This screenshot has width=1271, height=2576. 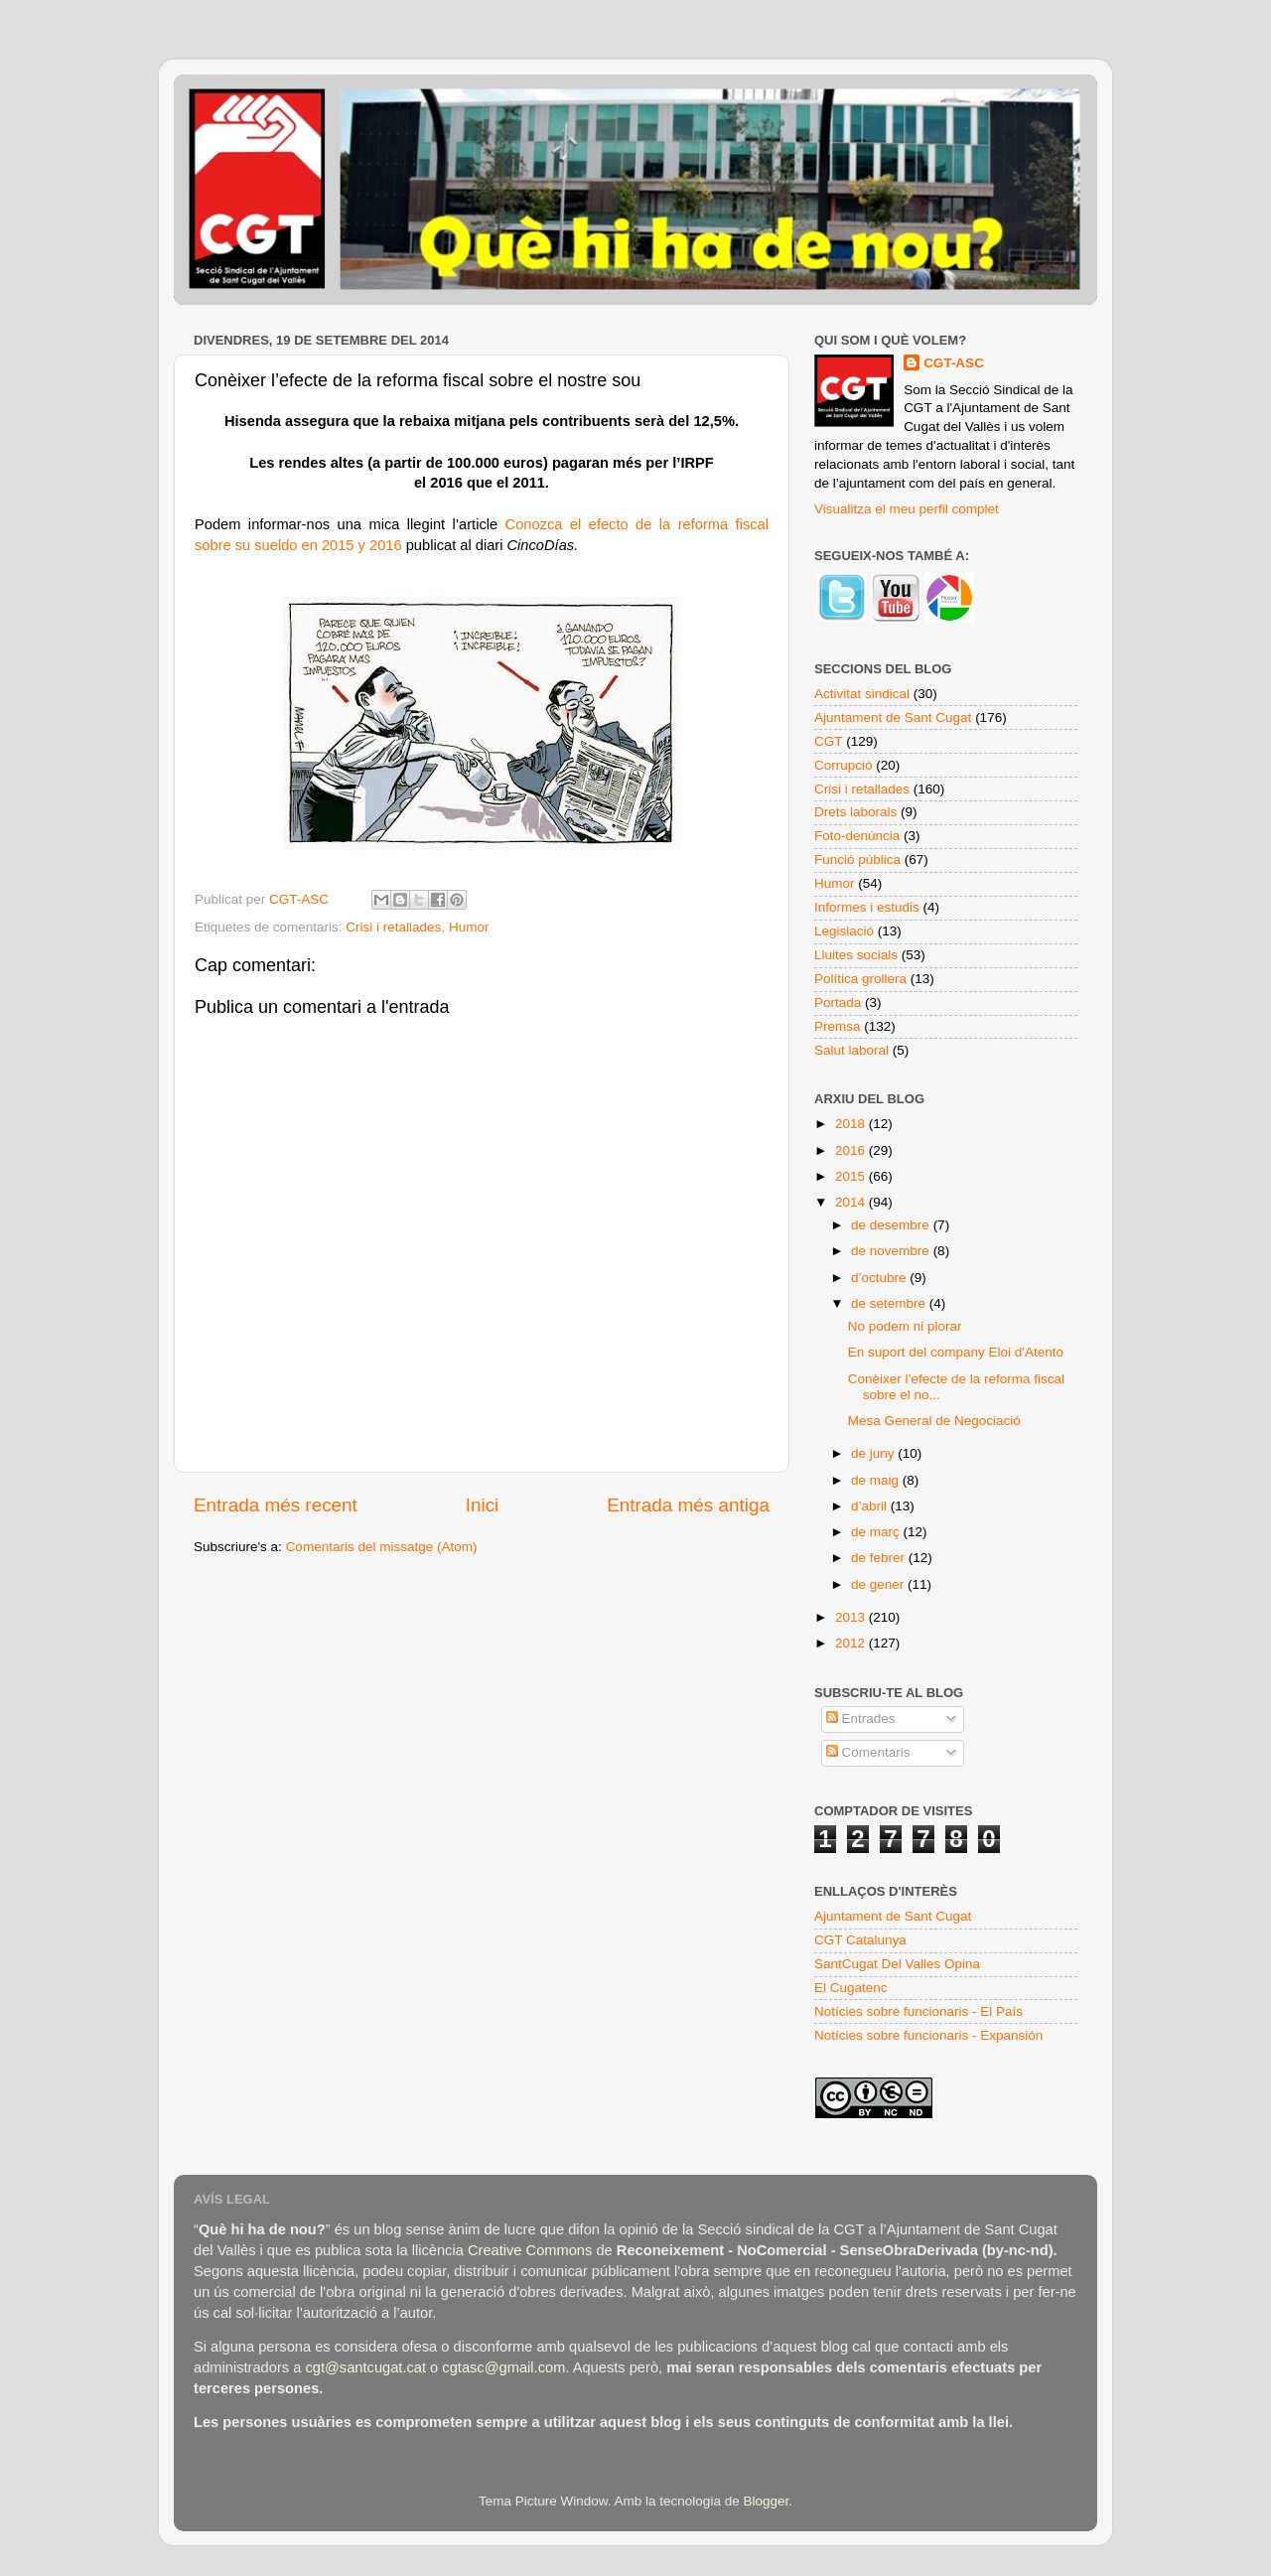 I want to click on Drets laborals, so click(x=855, y=811).